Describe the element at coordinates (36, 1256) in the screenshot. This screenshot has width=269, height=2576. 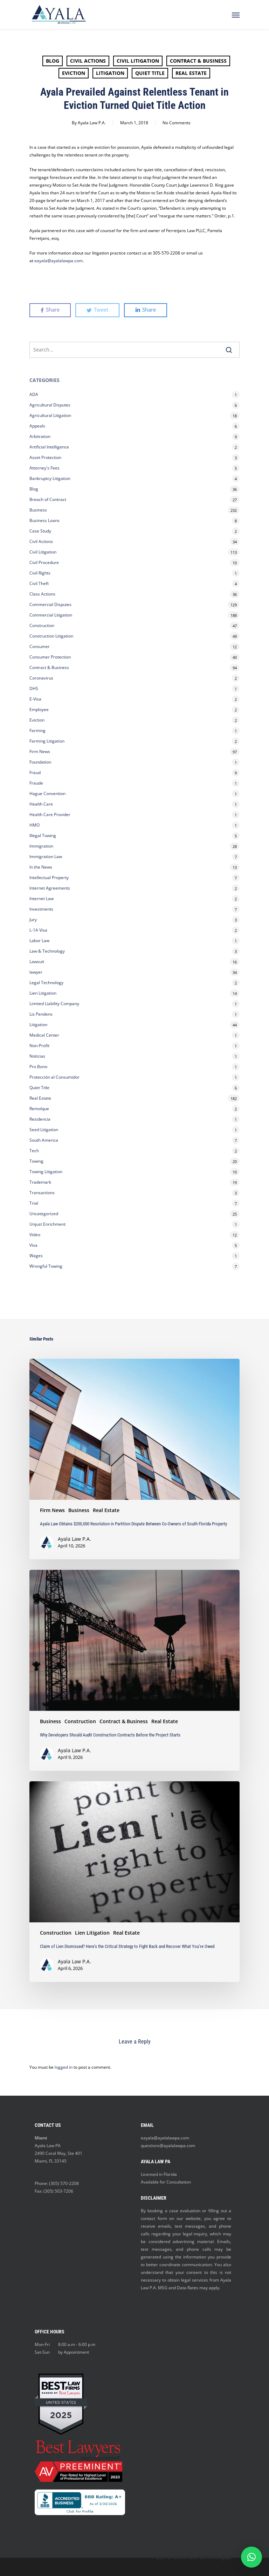
I see `Wages` at that location.